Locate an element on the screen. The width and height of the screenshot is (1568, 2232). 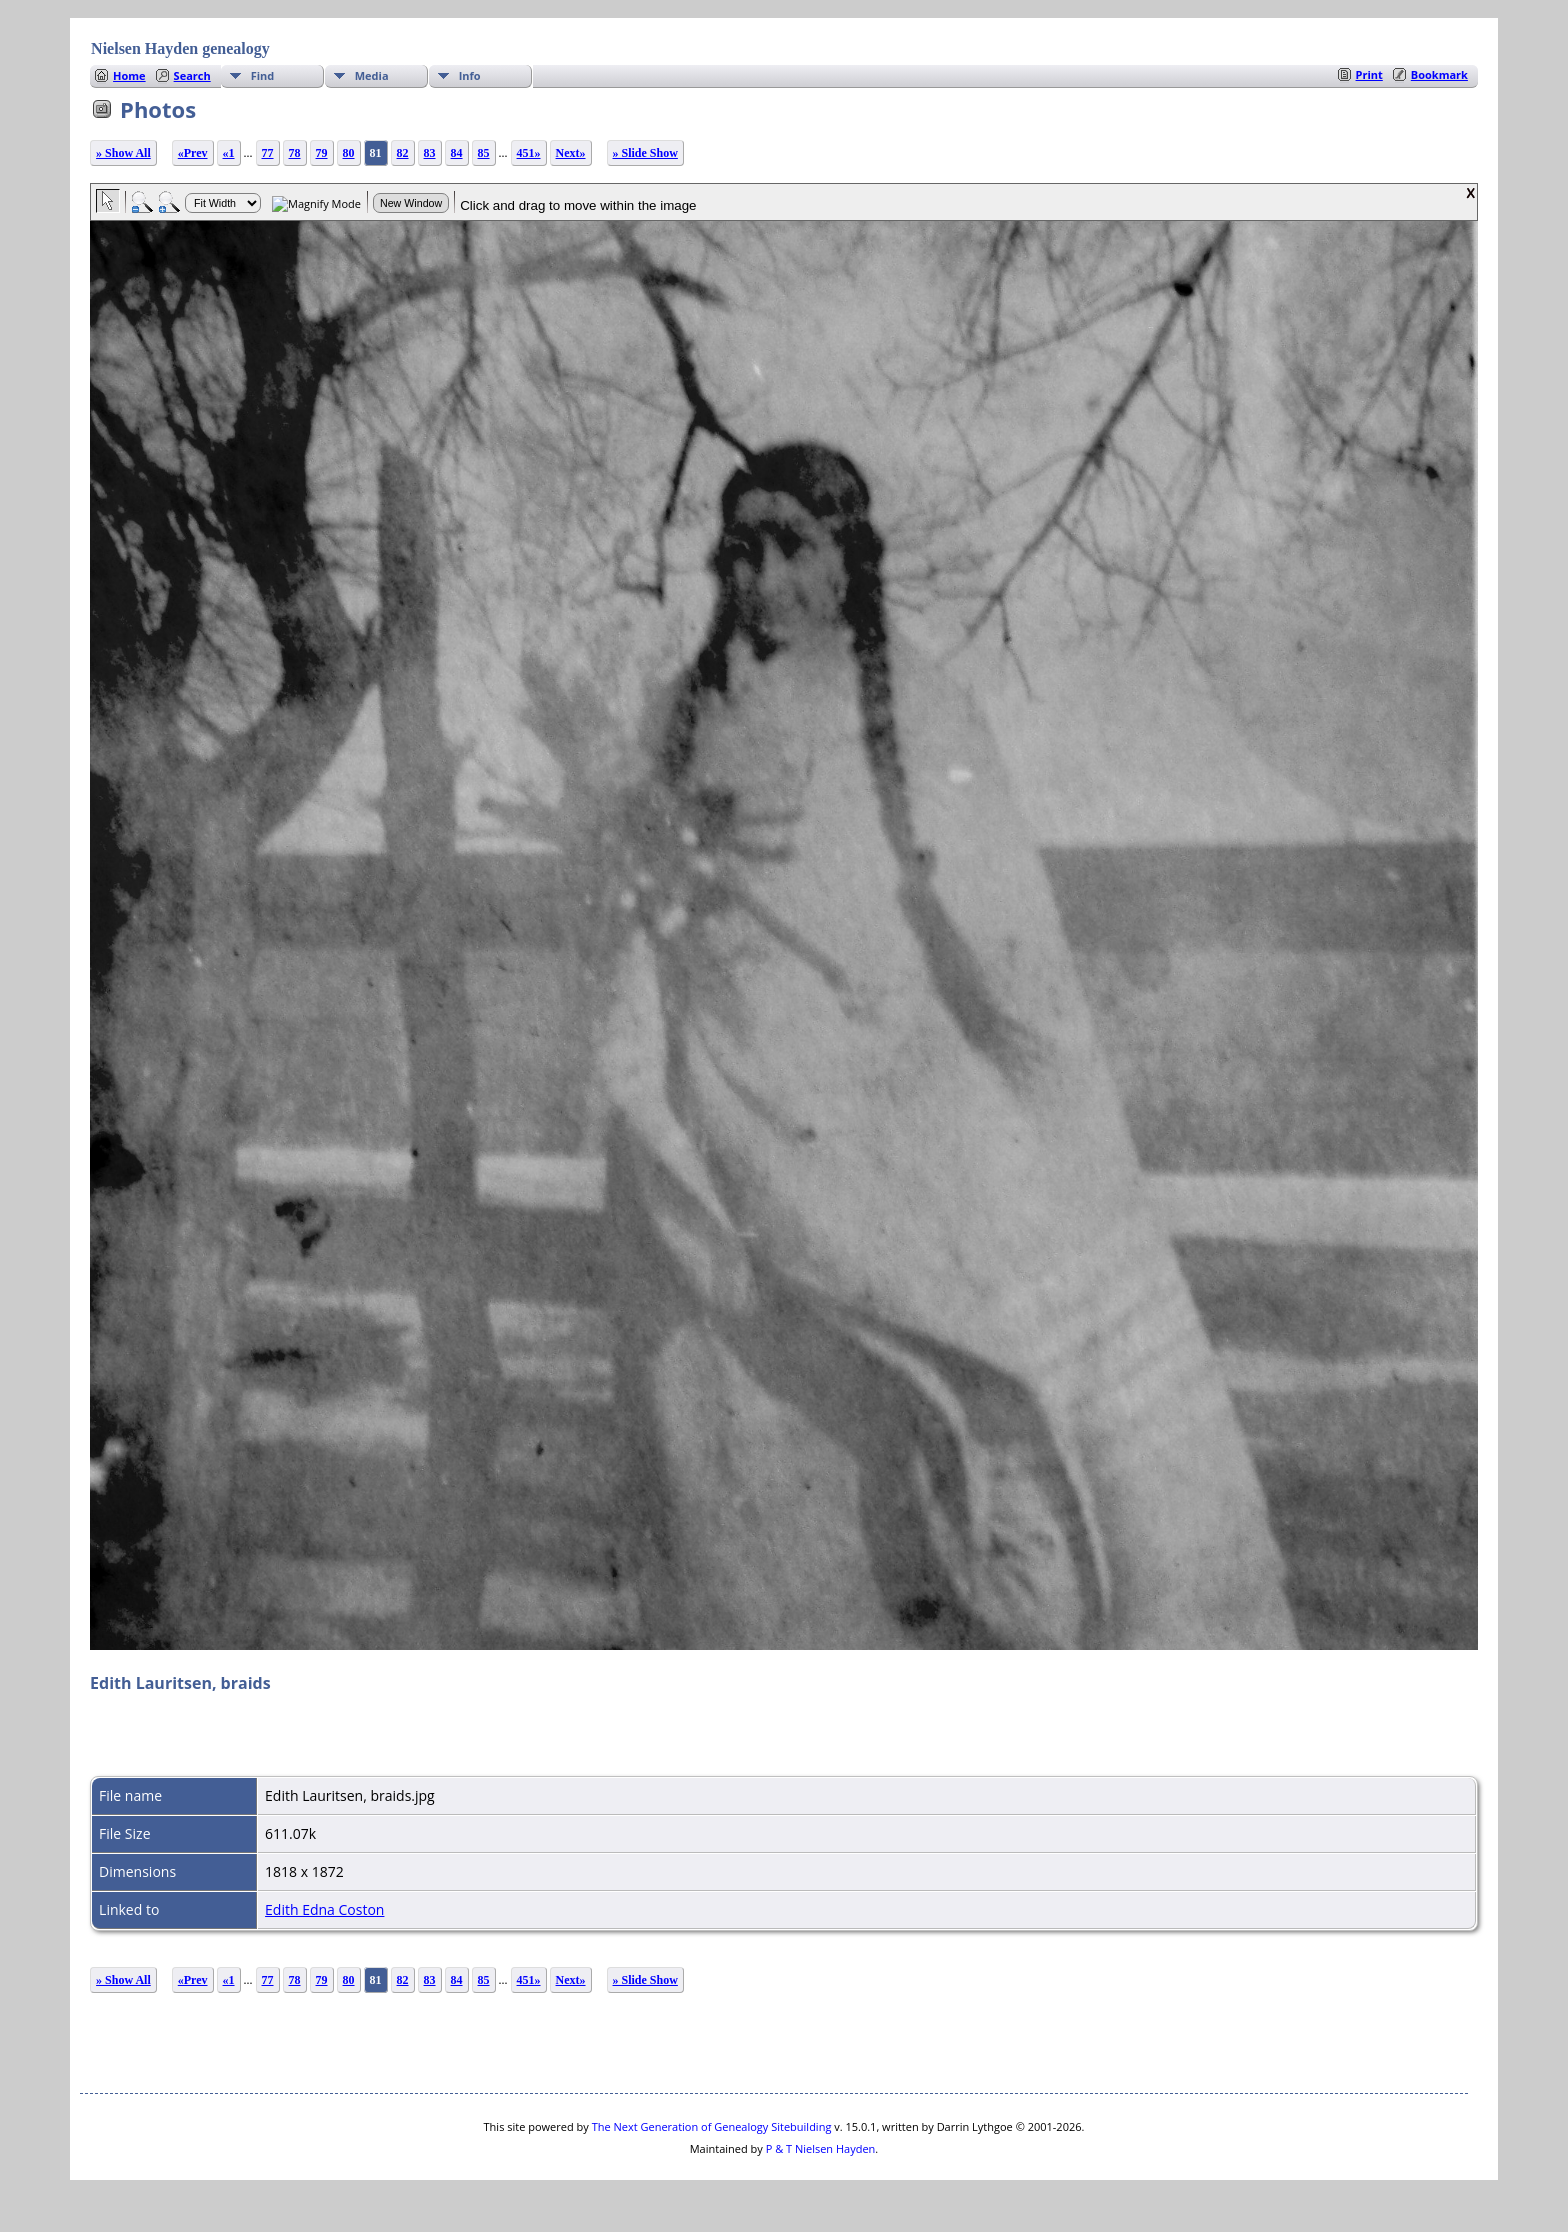
«Prev is located at coordinates (193, 153).